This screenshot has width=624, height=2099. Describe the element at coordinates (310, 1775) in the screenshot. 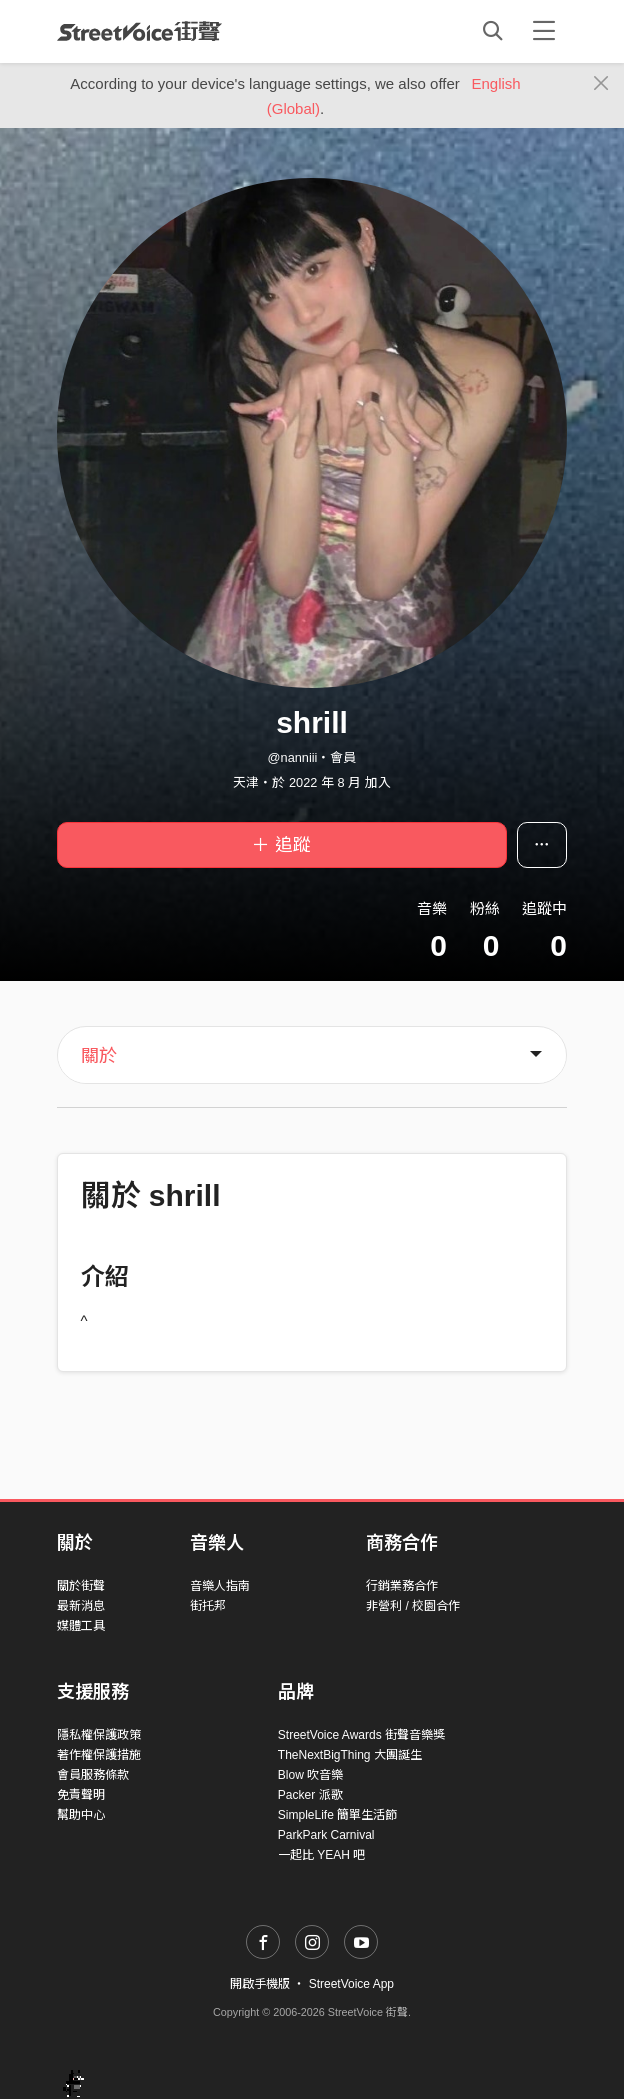

I see `Blow 吹音樂` at that location.